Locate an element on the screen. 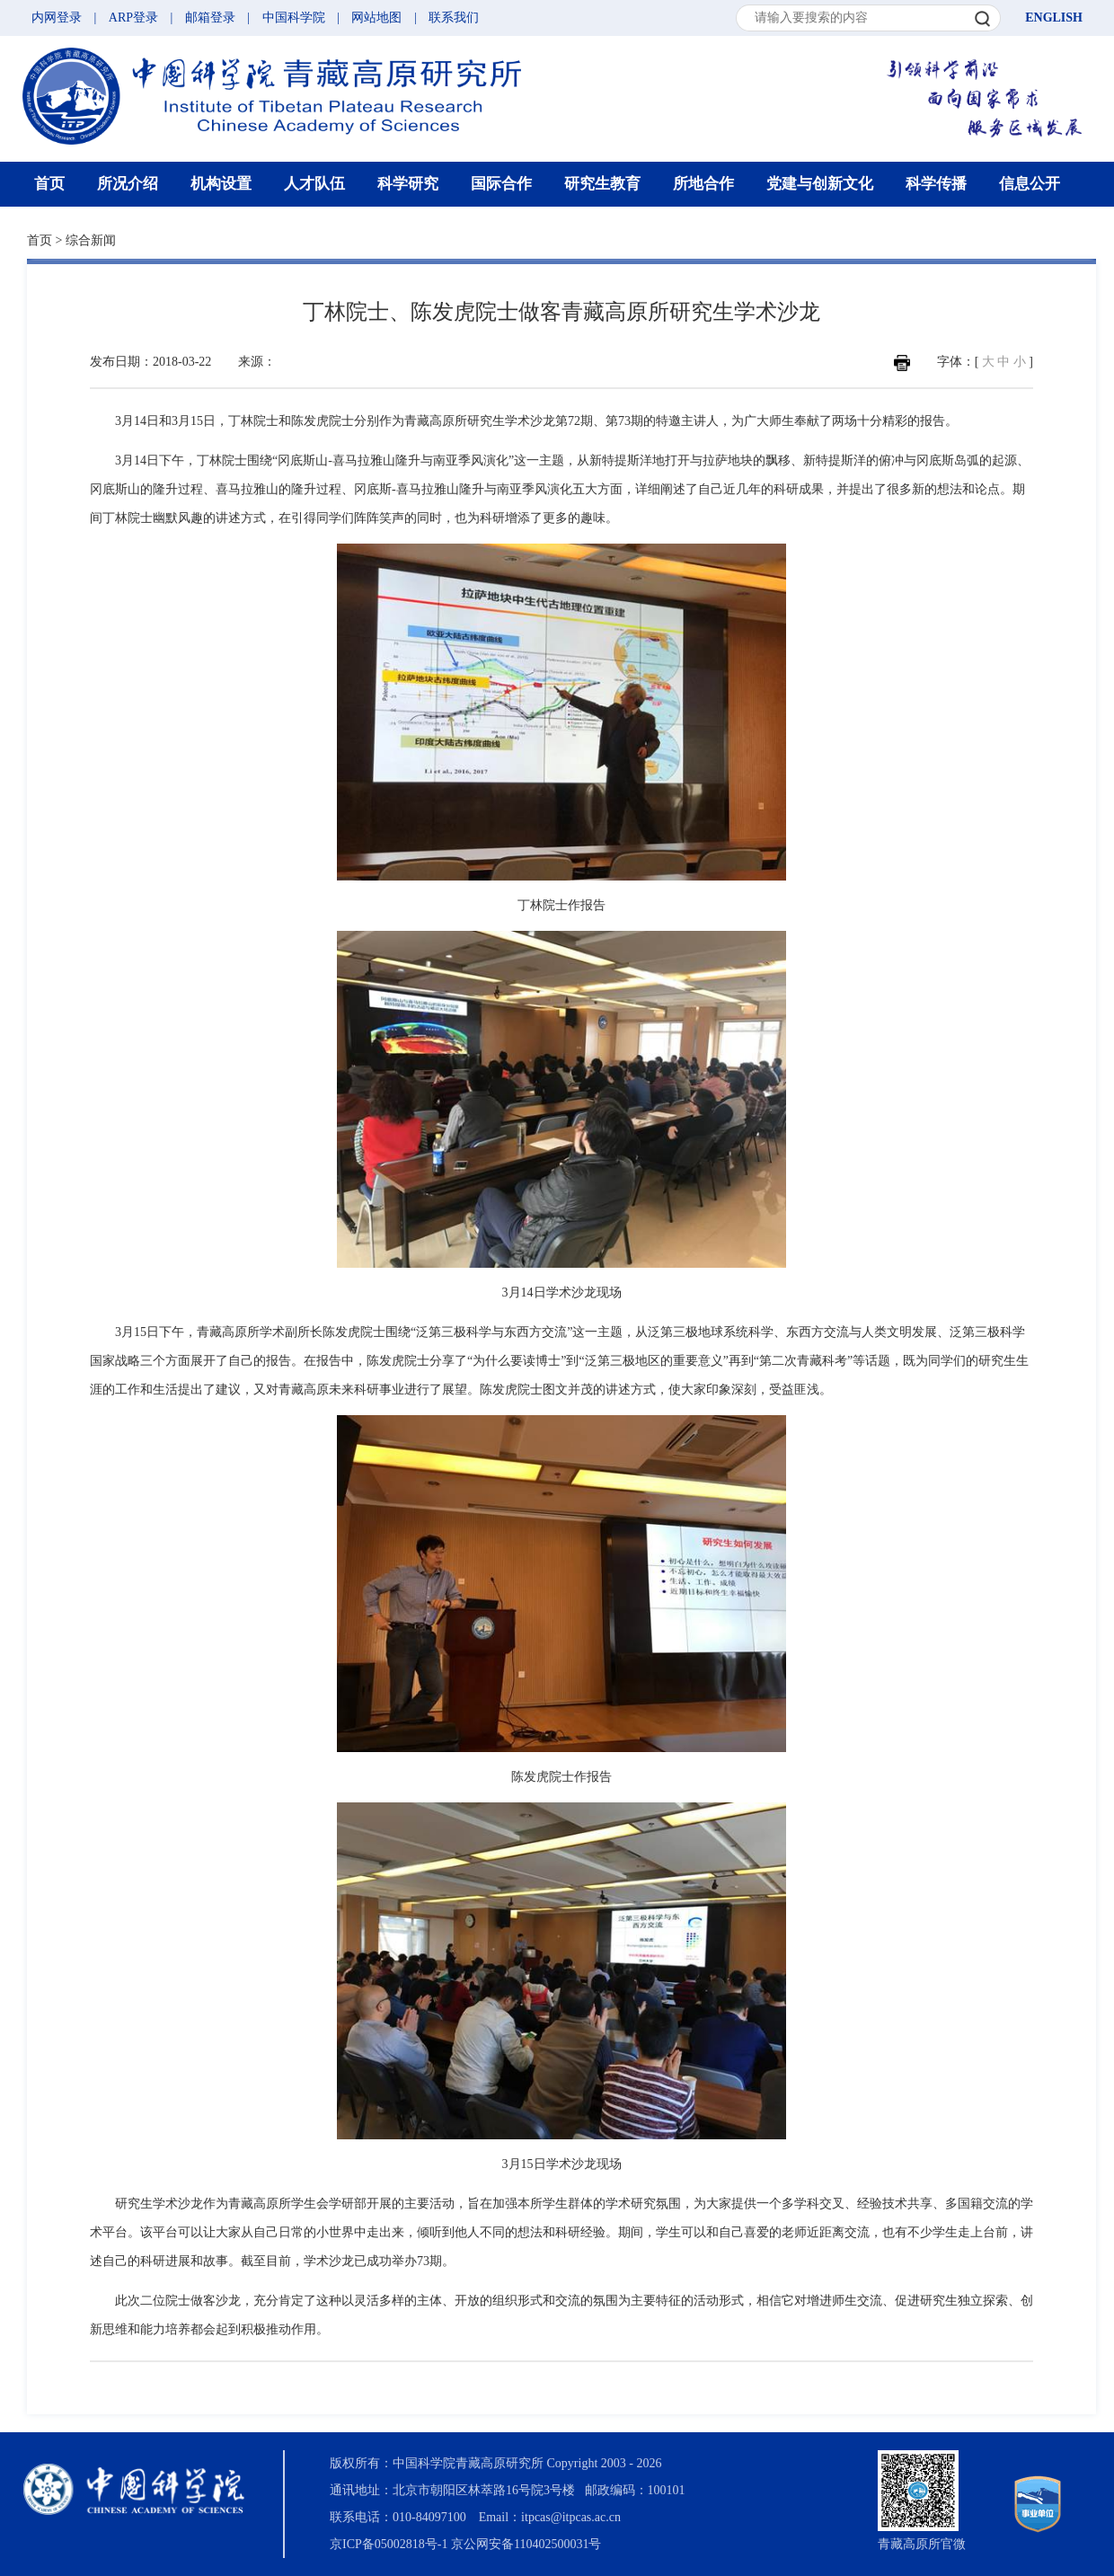  网站地图 is located at coordinates (376, 17).